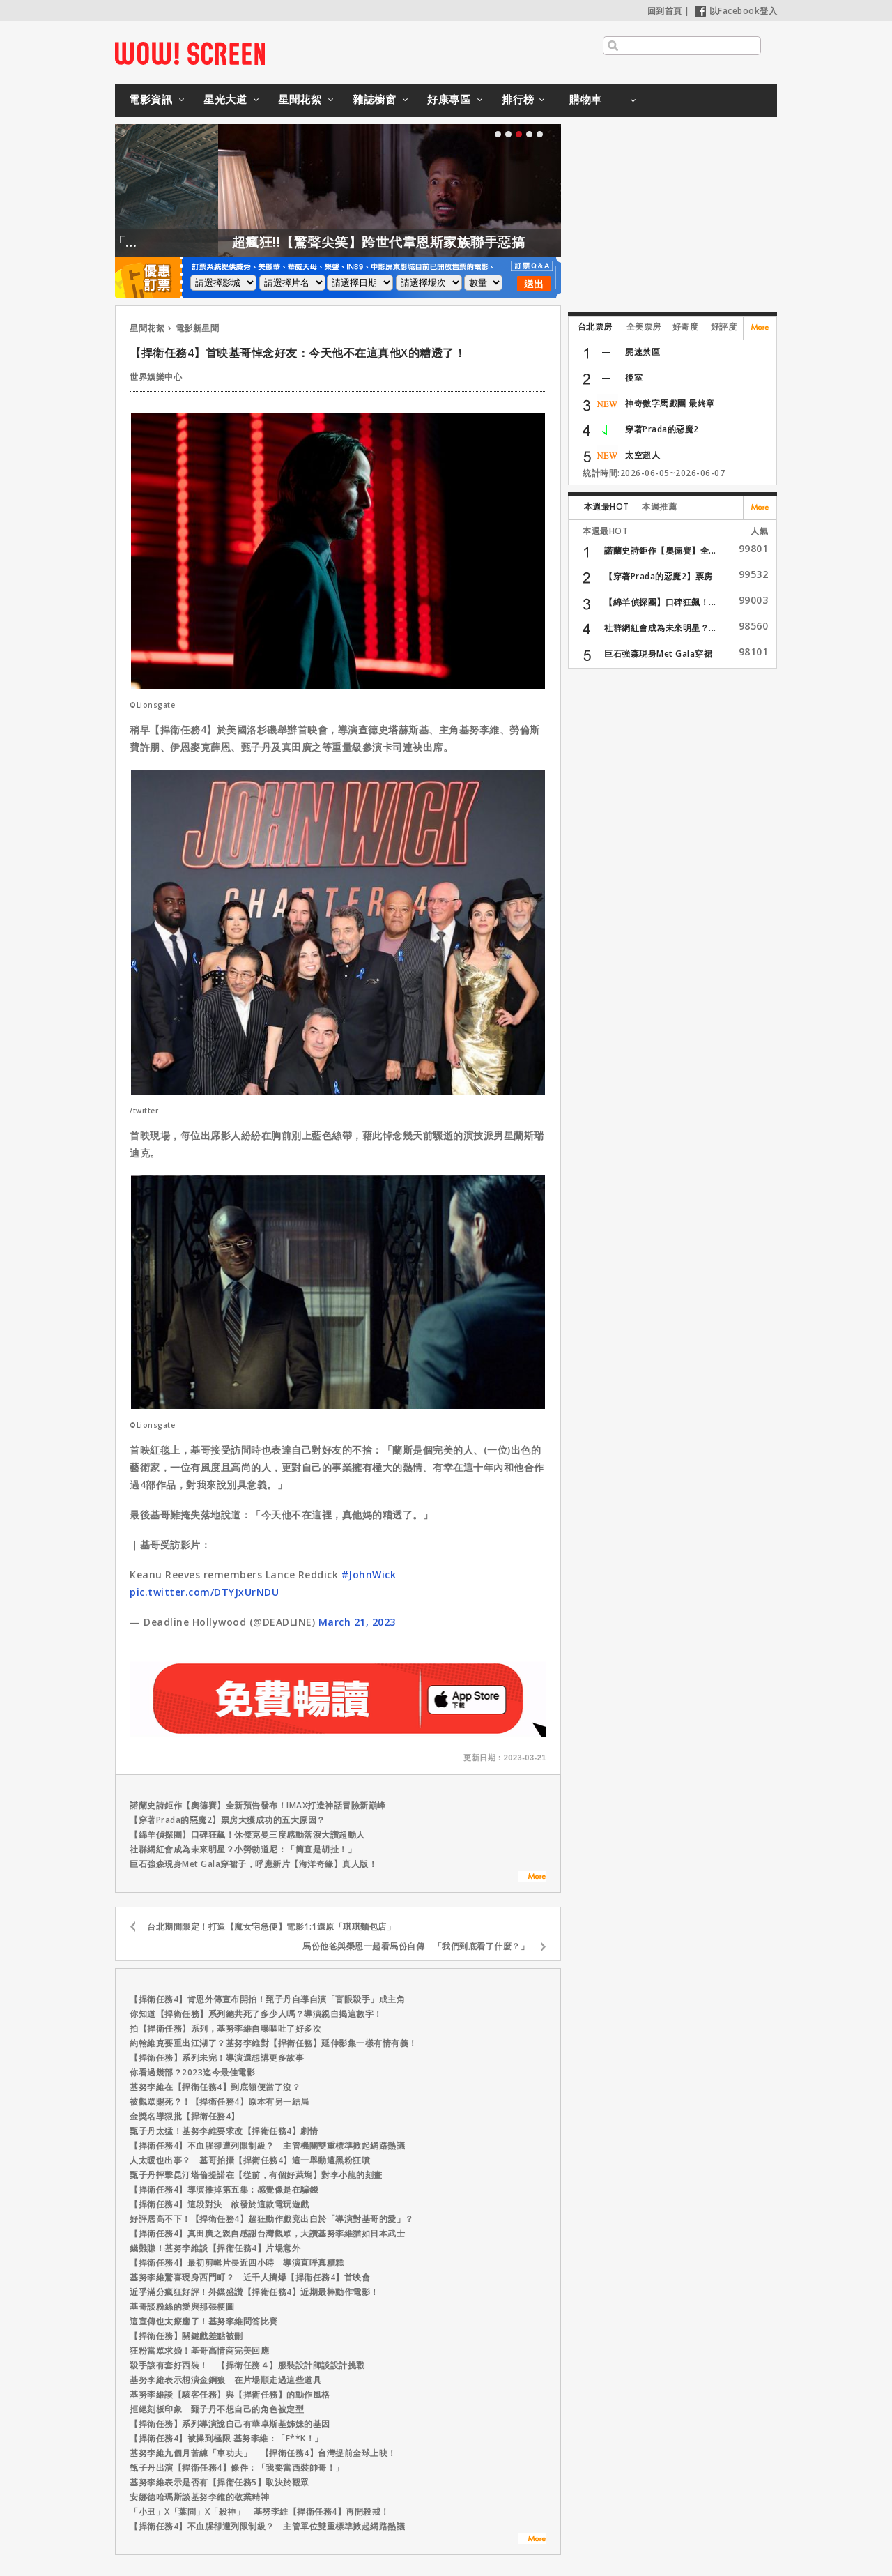 Image resolution: width=892 pixels, height=2576 pixels. What do you see at coordinates (272, 2219) in the screenshot?
I see `好評居高不下！【捍衛任務4】超狂動作戲竟出自於「導演對基哥的愛」？` at bounding box center [272, 2219].